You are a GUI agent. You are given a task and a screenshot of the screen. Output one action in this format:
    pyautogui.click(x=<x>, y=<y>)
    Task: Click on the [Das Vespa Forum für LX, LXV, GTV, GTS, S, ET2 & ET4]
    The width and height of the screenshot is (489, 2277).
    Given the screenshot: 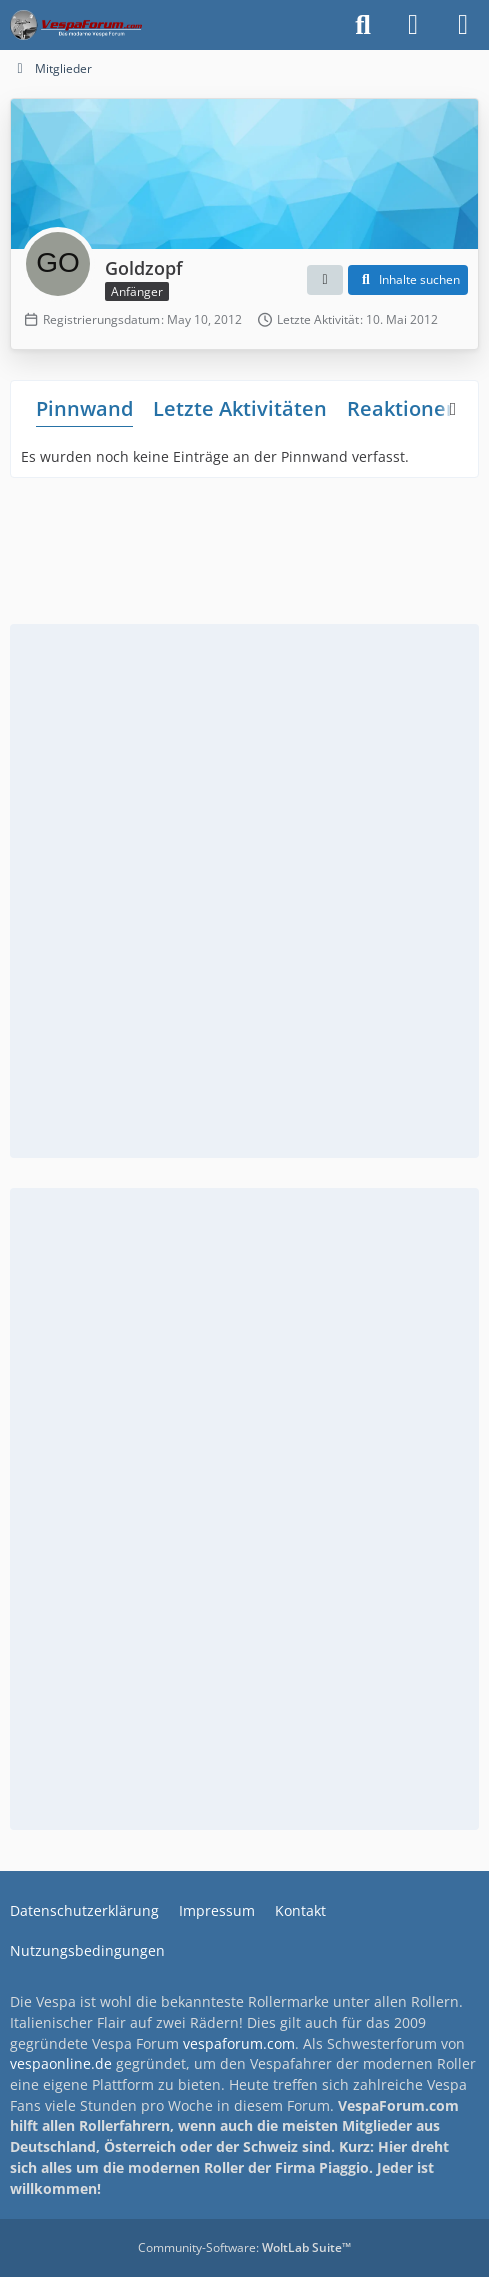 What is the action you would take?
    pyautogui.click(x=76, y=25)
    